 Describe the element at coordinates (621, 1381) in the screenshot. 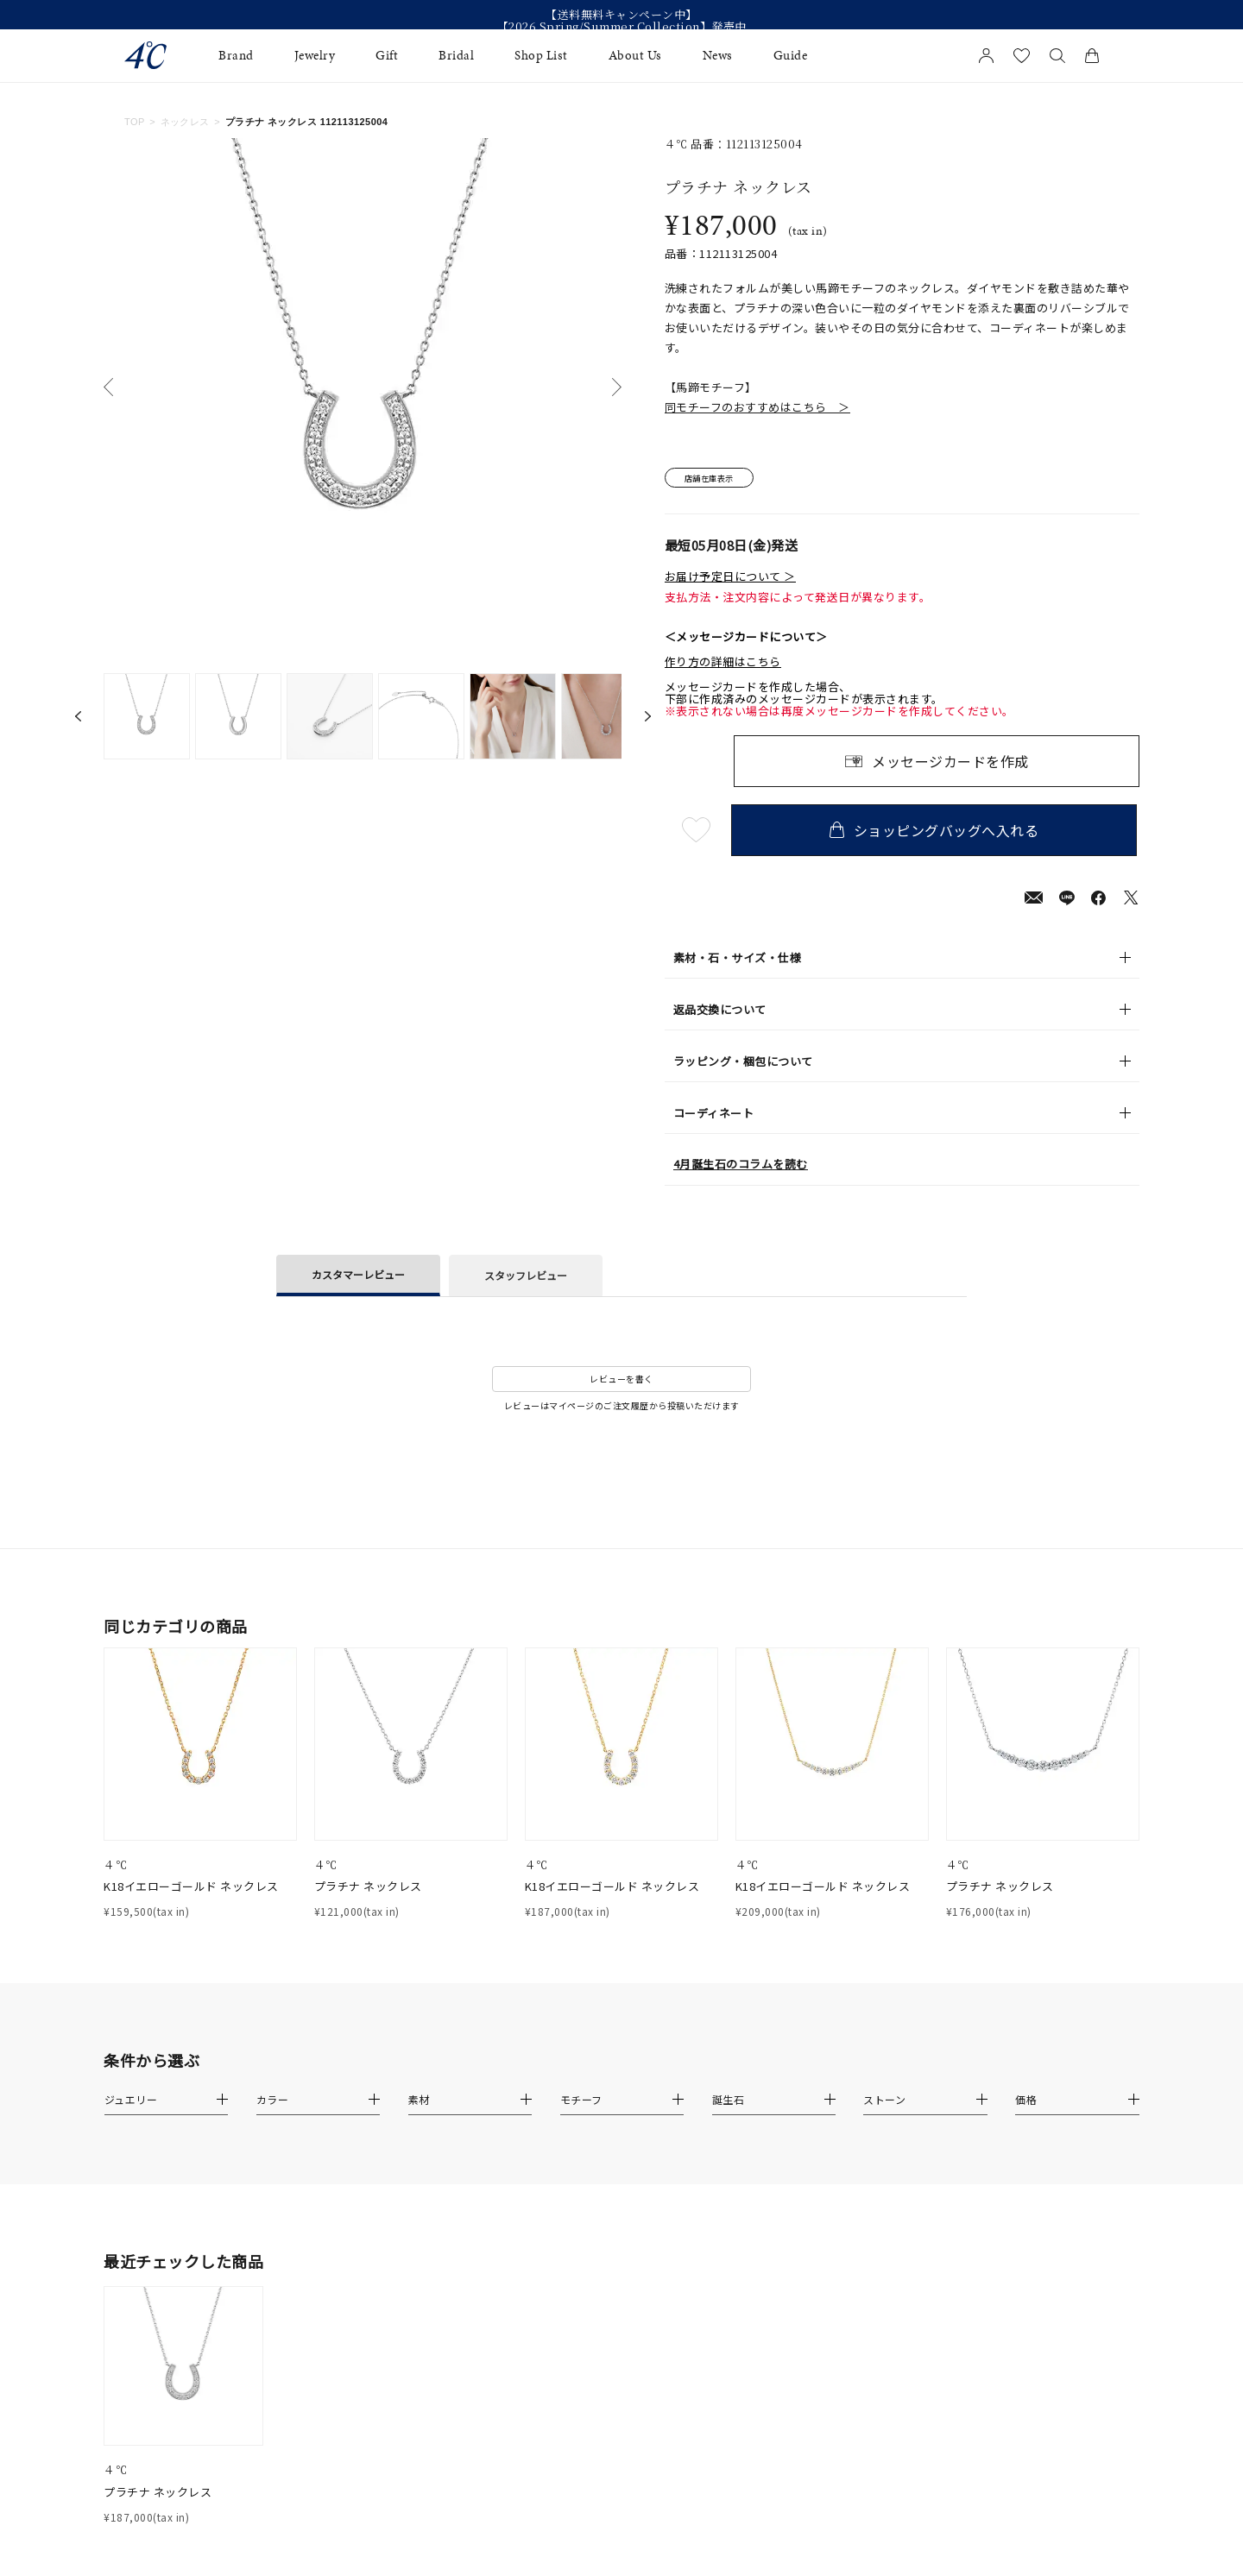

I see `レビューを書く` at that location.